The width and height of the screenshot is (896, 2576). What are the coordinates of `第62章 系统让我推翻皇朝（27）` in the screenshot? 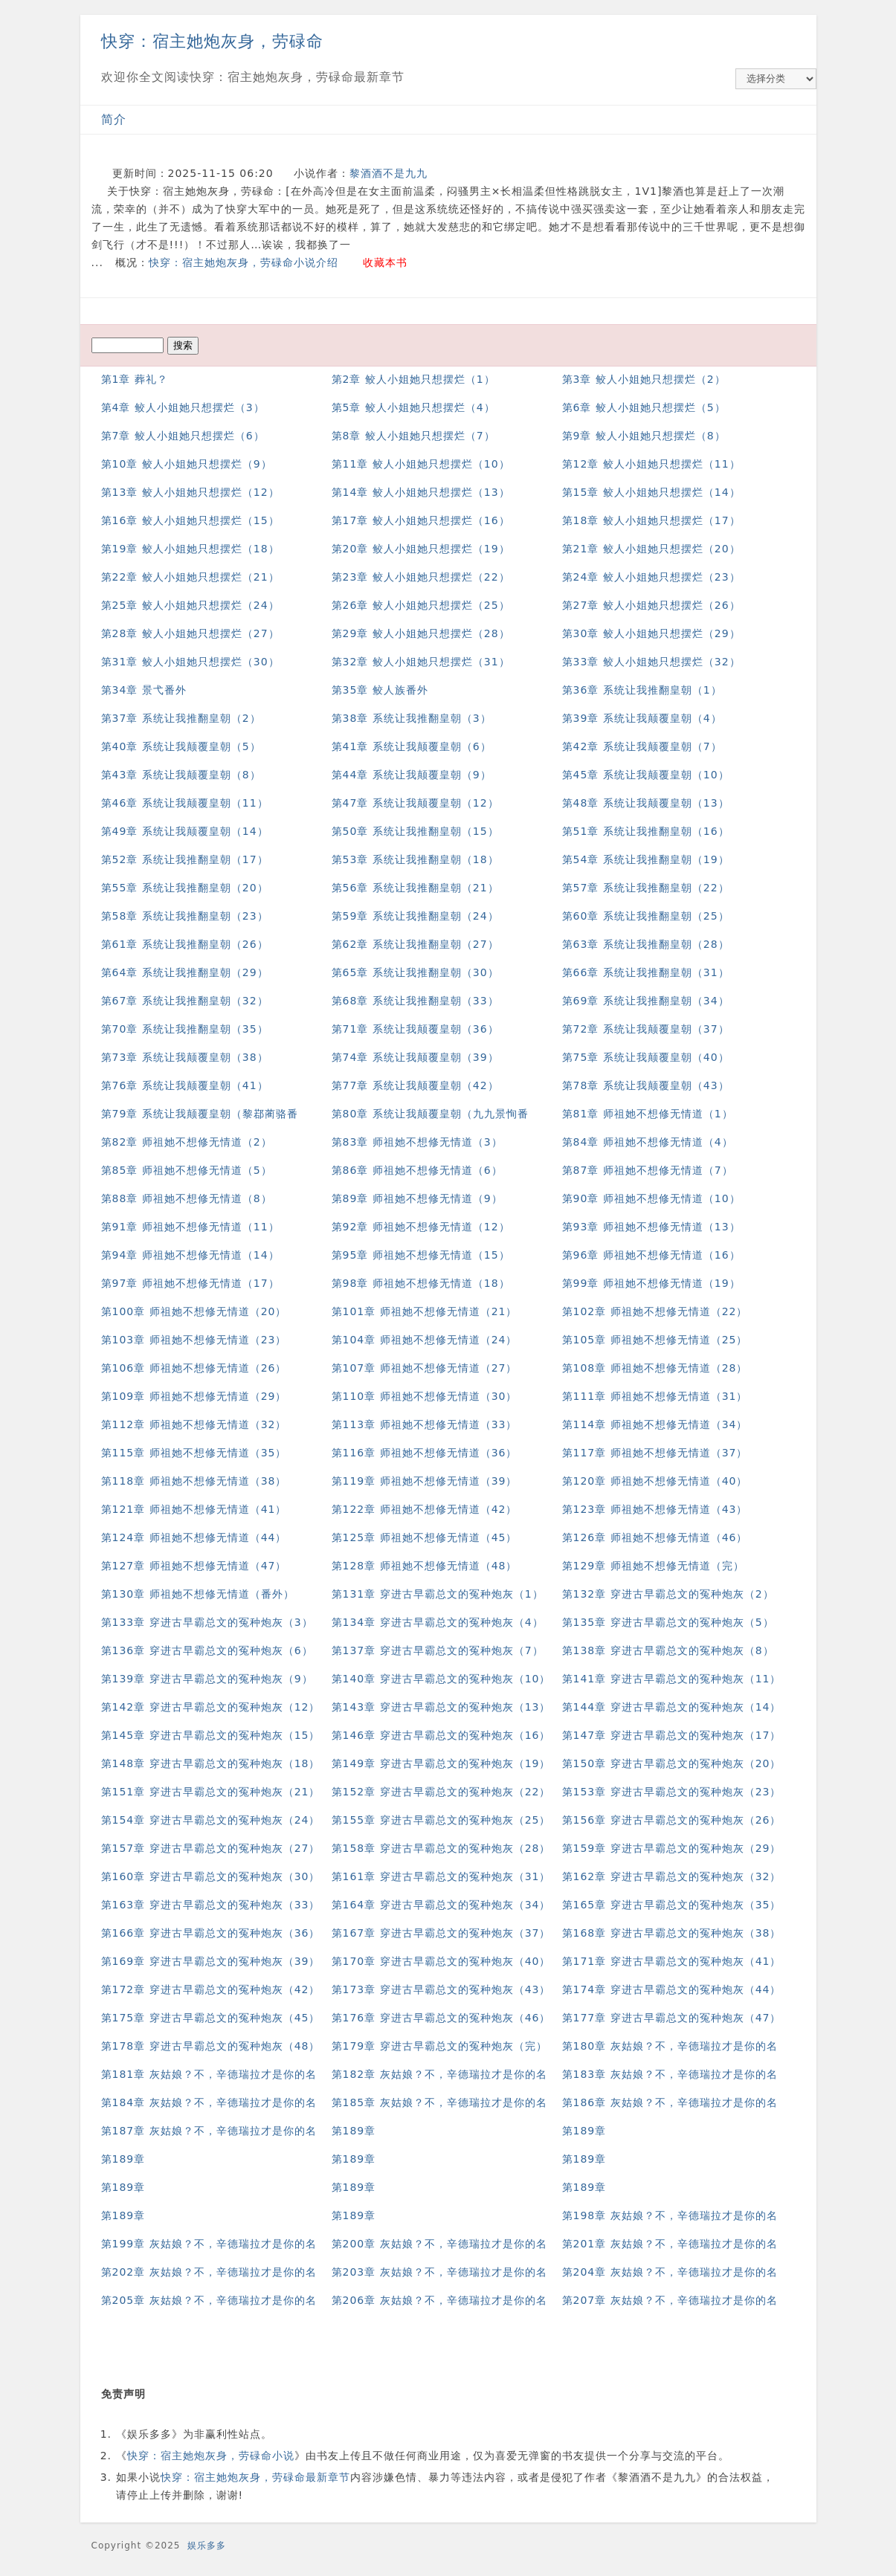 It's located at (415, 944).